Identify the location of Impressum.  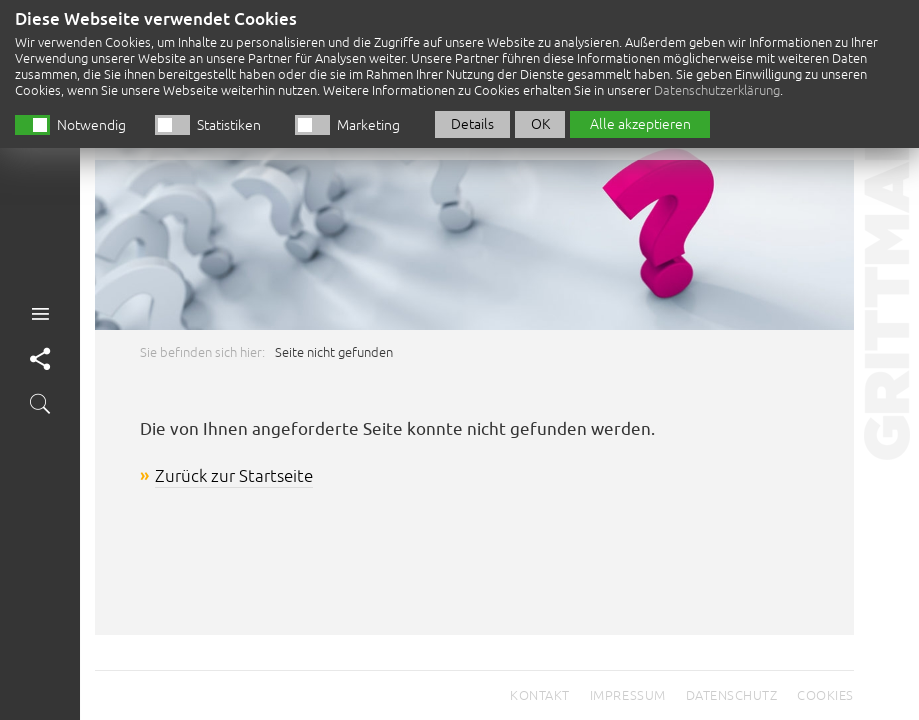
(628, 696).